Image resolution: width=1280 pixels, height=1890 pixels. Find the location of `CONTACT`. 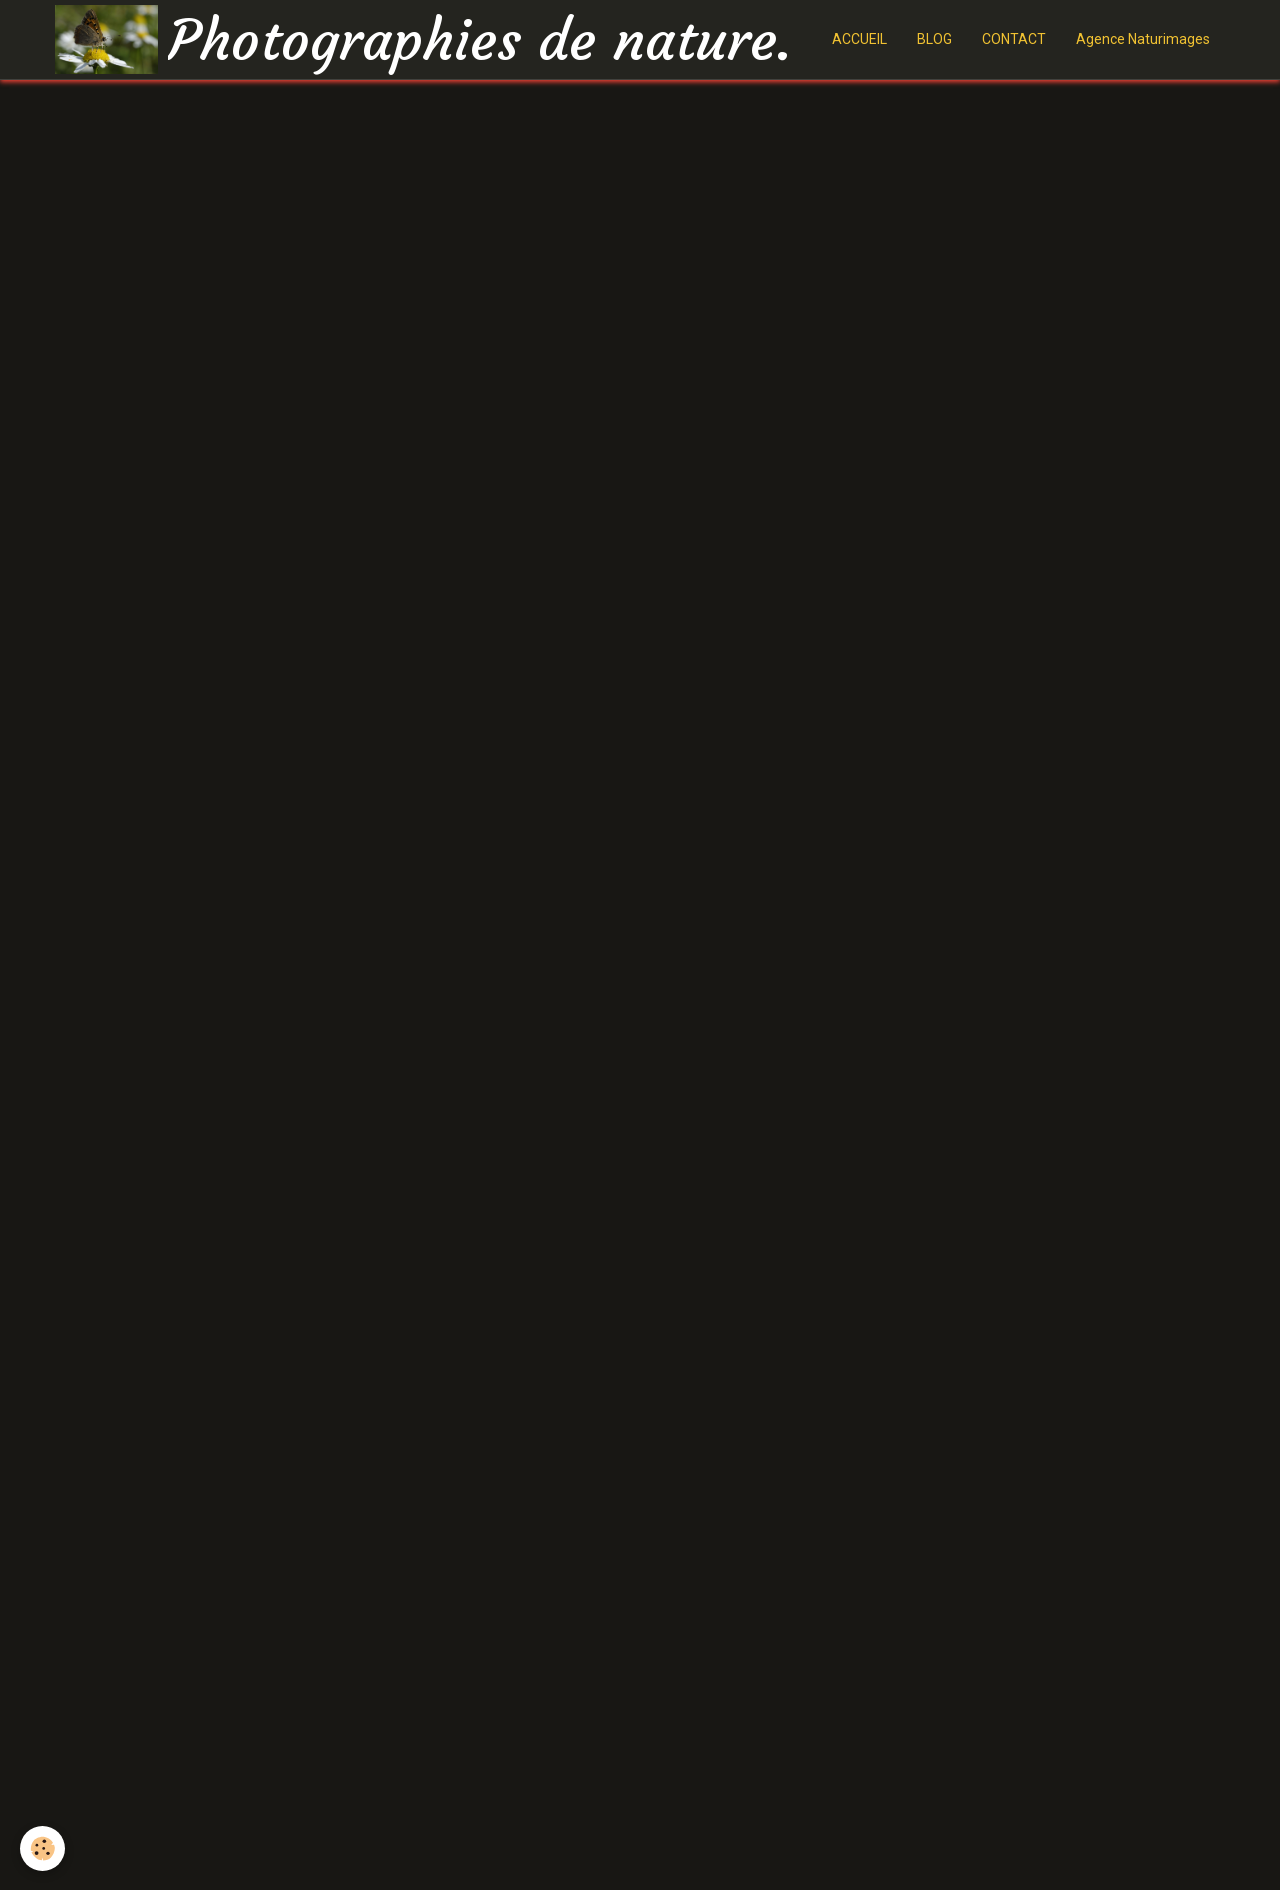

CONTACT is located at coordinates (1014, 39).